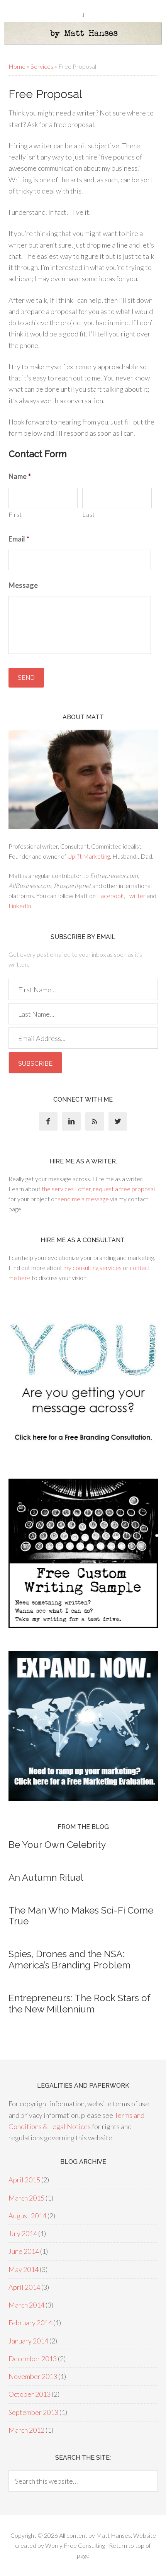 Image resolution: width=166 pixels, height=2576 pixels. I want to click on April 2015, so click(24, 2179).